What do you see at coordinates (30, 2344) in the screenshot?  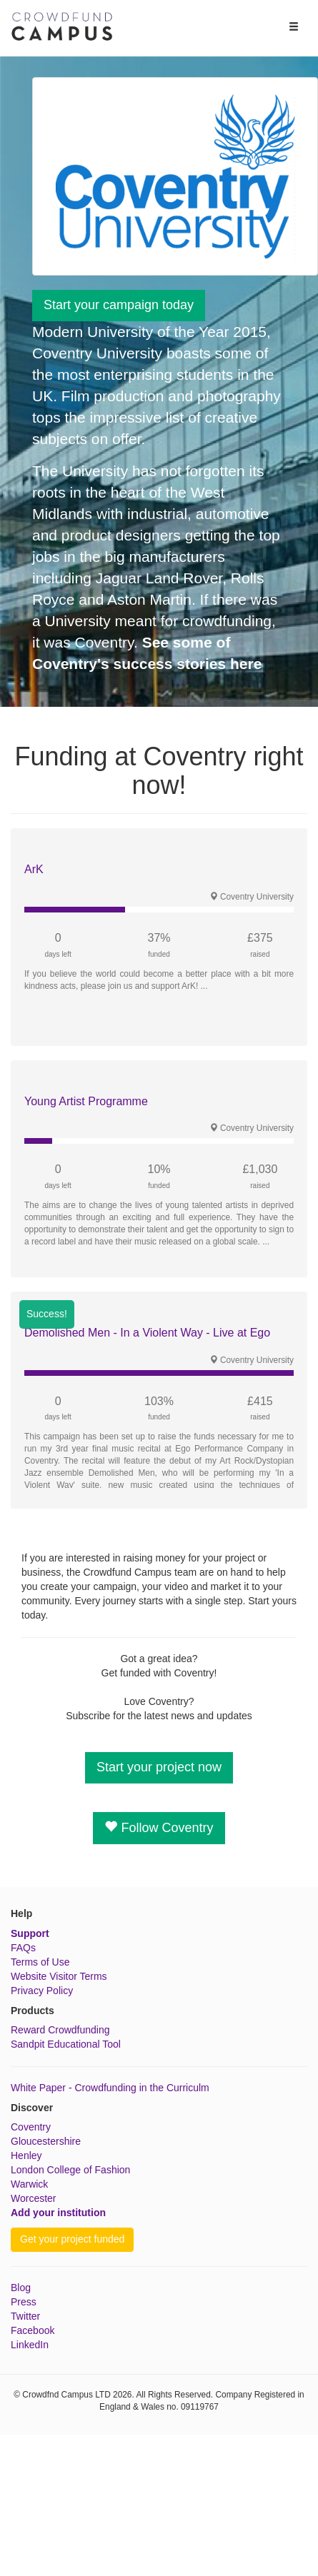 I see `LinkedIn` at bounding box center [30, 2344].